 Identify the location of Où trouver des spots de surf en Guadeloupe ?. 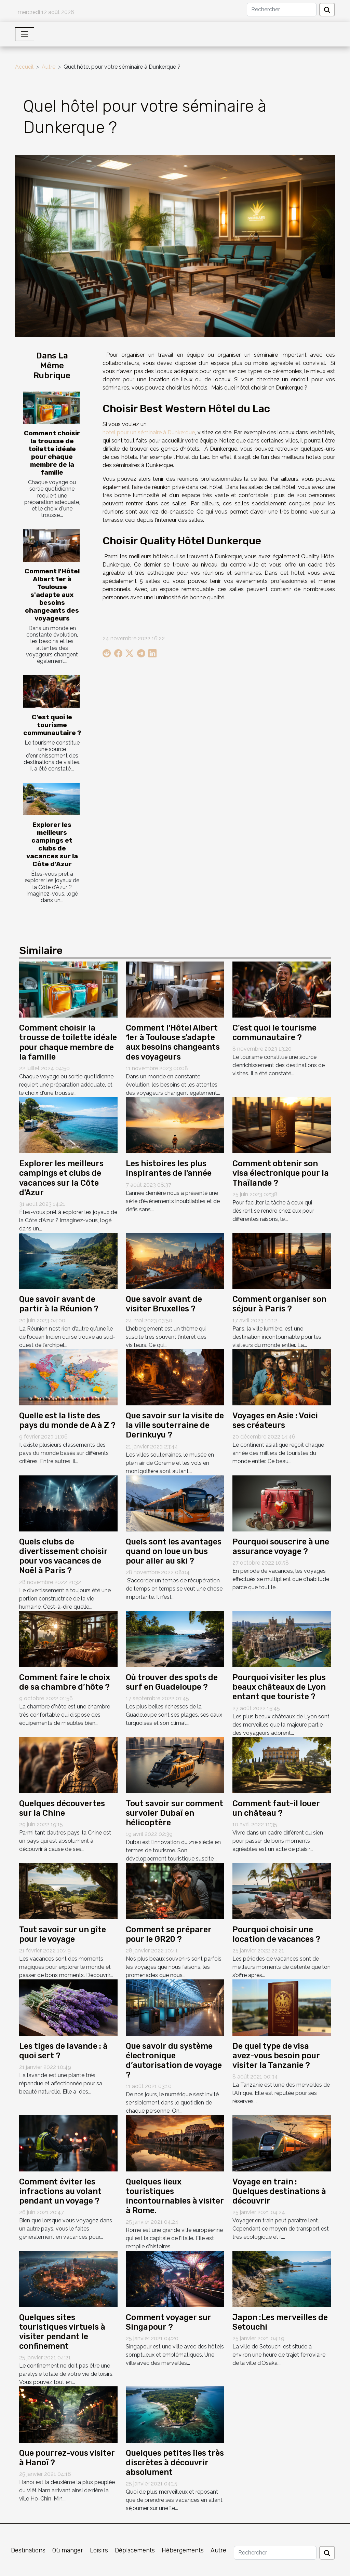
(172, 1682).